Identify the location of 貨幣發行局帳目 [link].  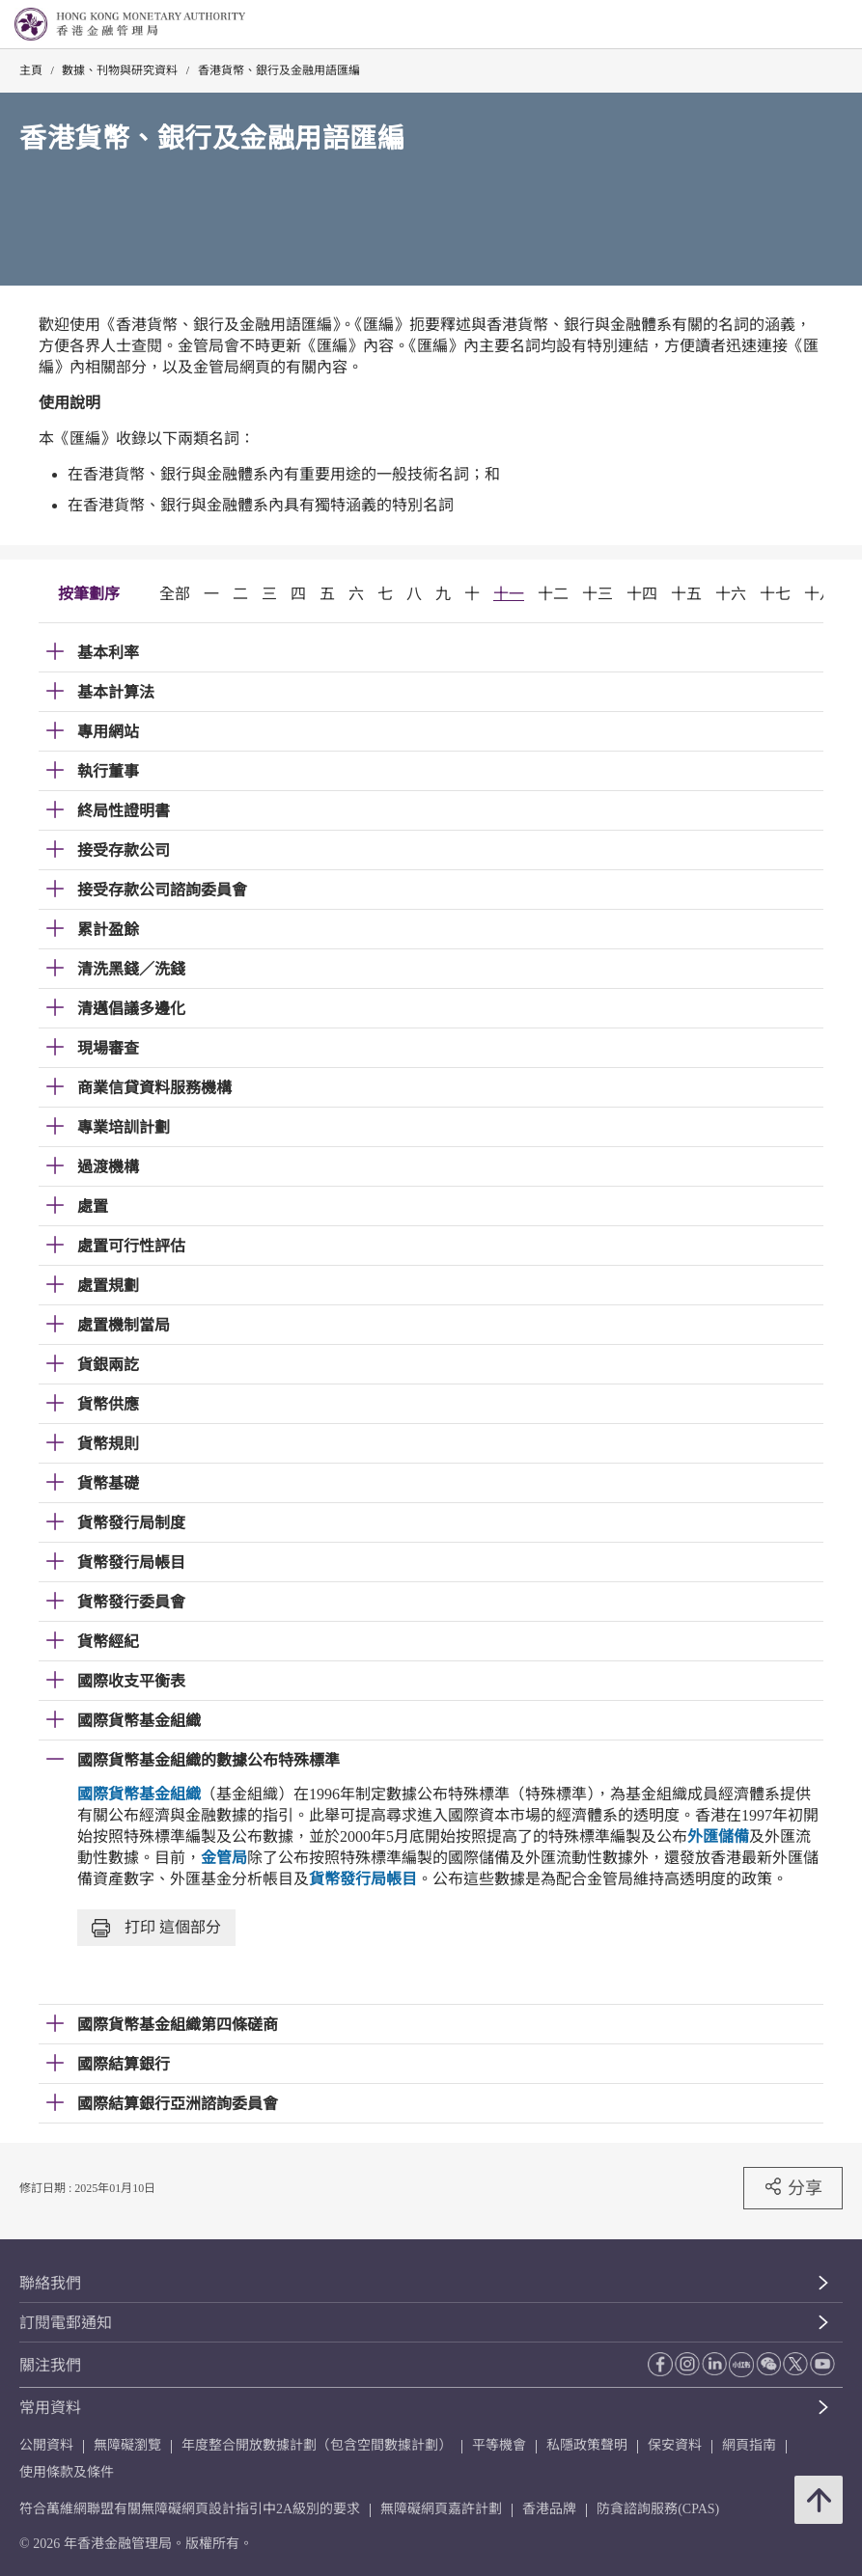
(131, 1562).